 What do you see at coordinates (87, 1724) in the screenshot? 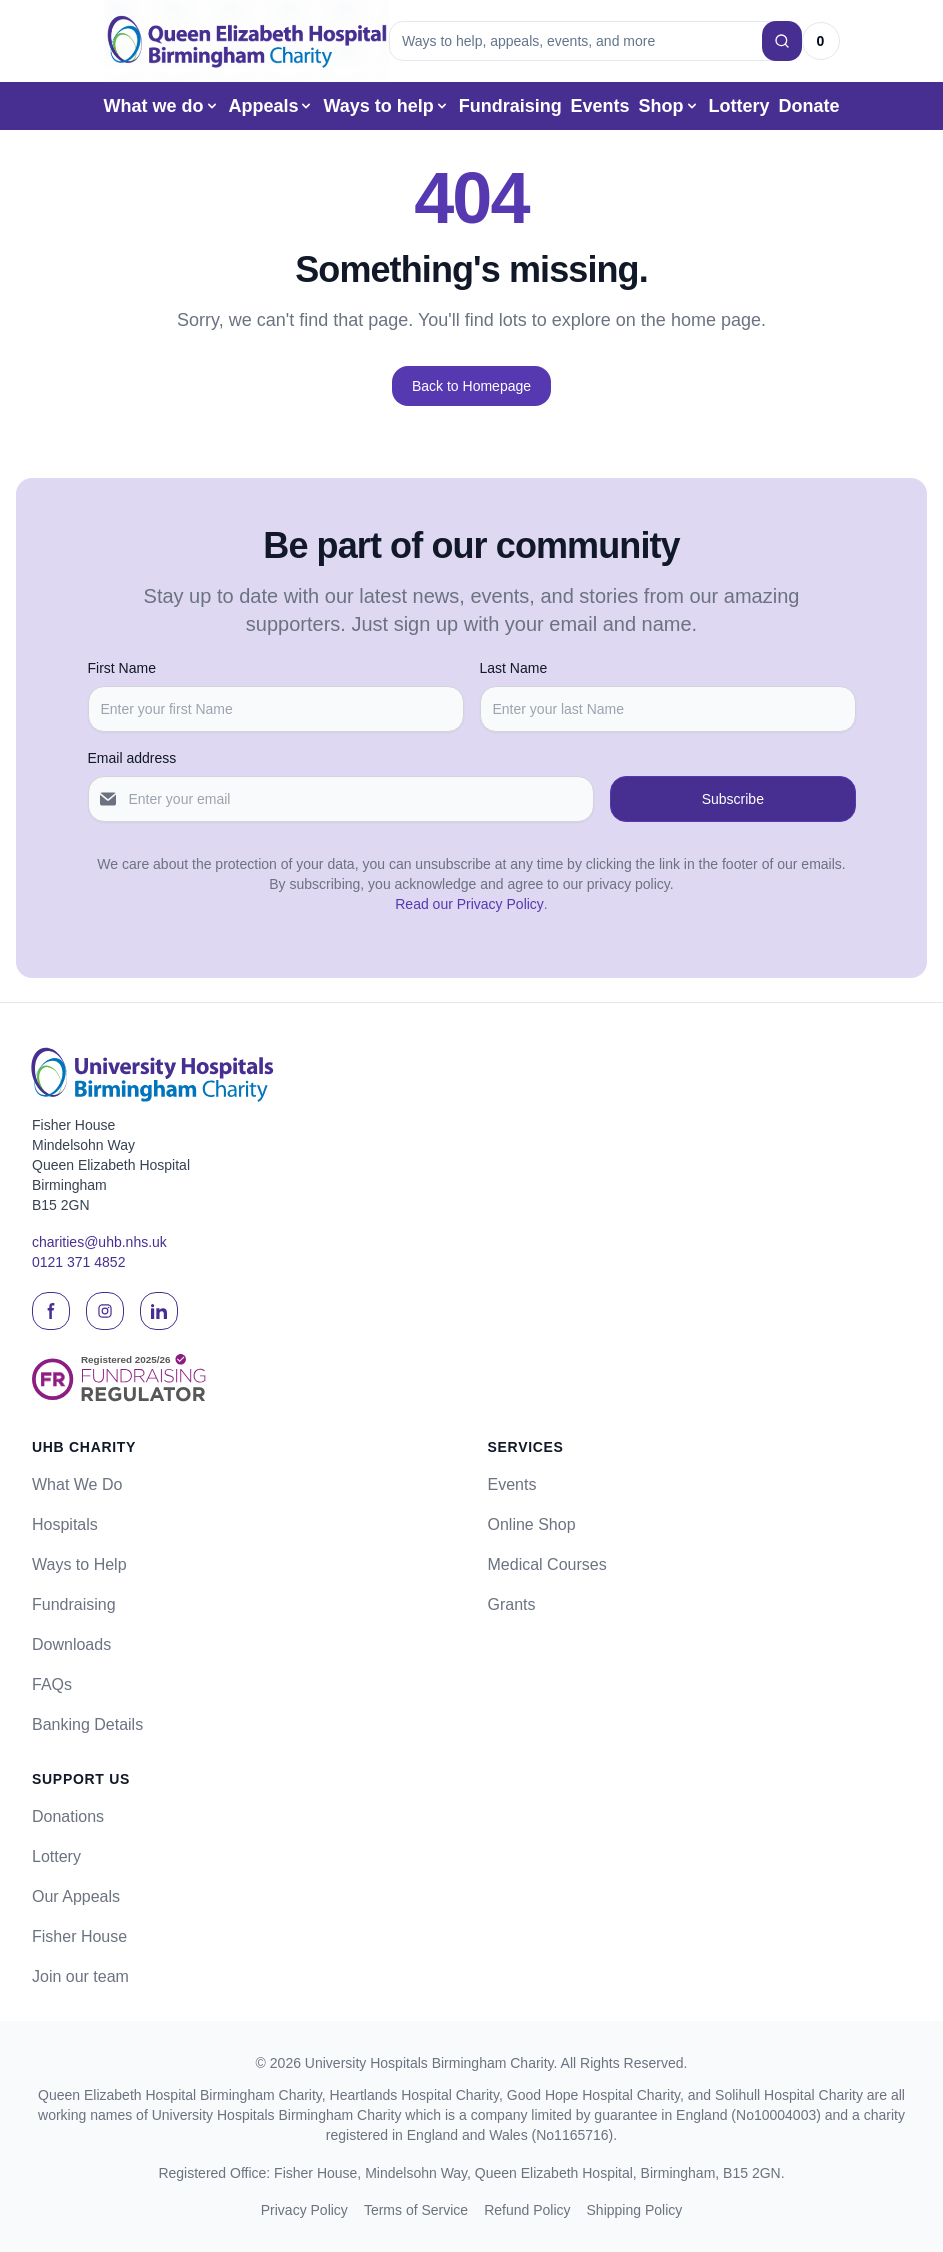
I see `Banking Details` at bounding box center [87, 1724].